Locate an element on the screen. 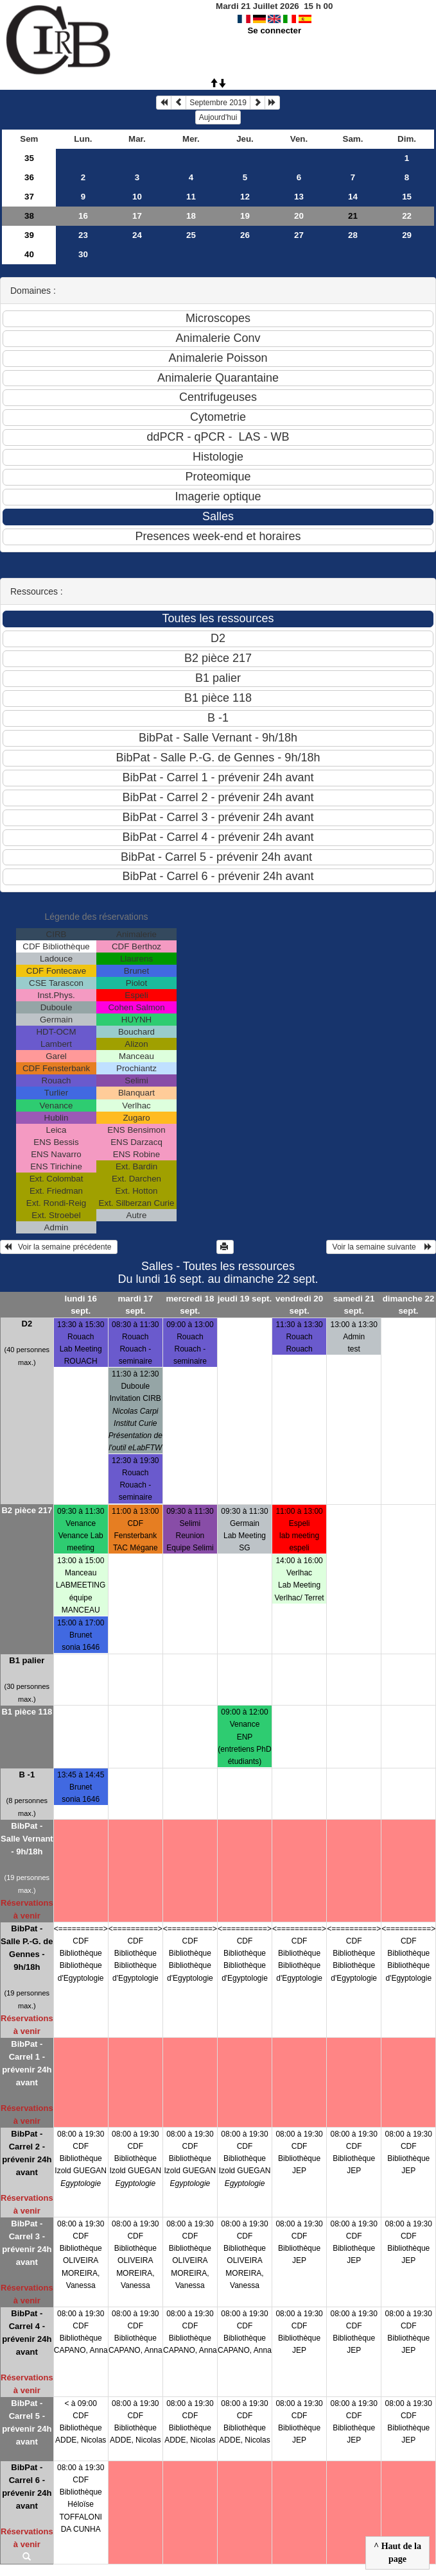  28 is located at coordinates (353, 235).